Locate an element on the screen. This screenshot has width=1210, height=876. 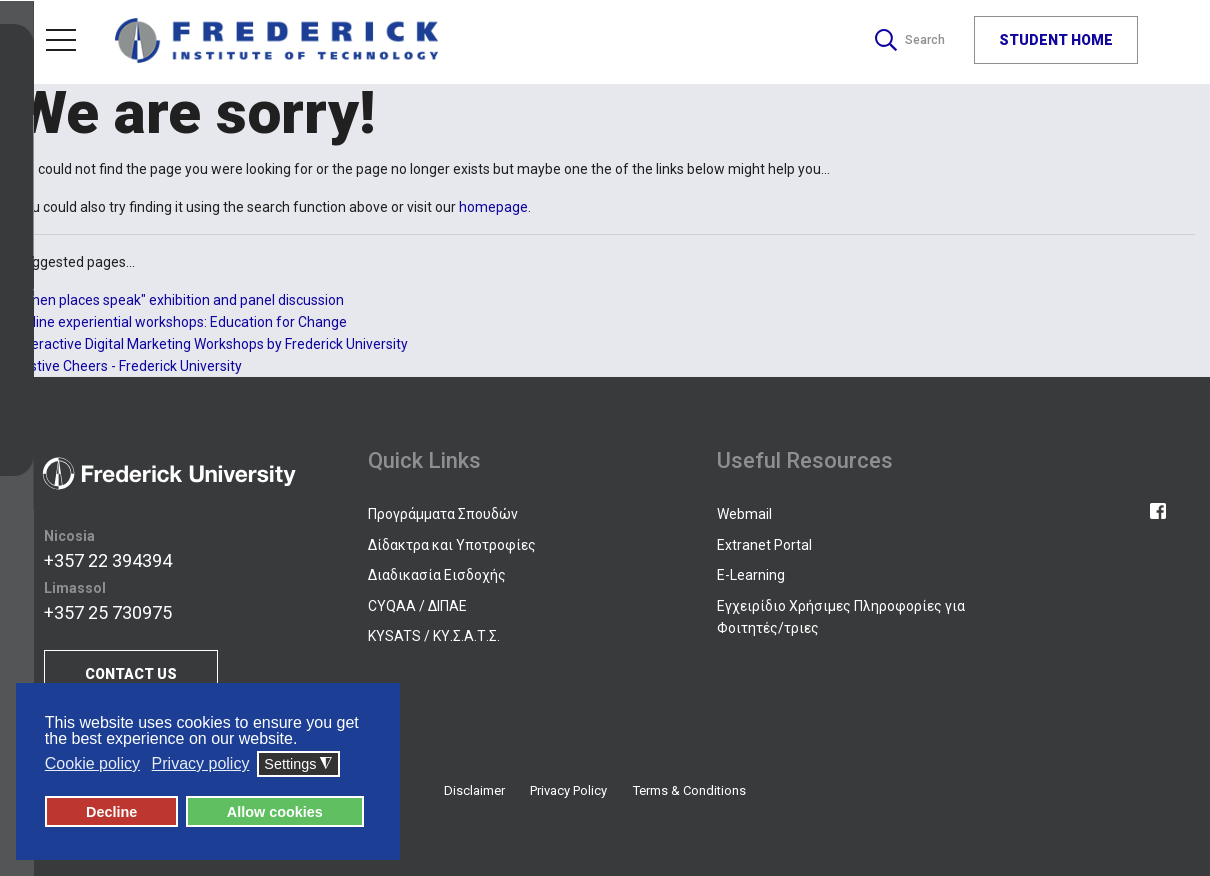
Cookie policy [button] is located at coordinates (92, 764).